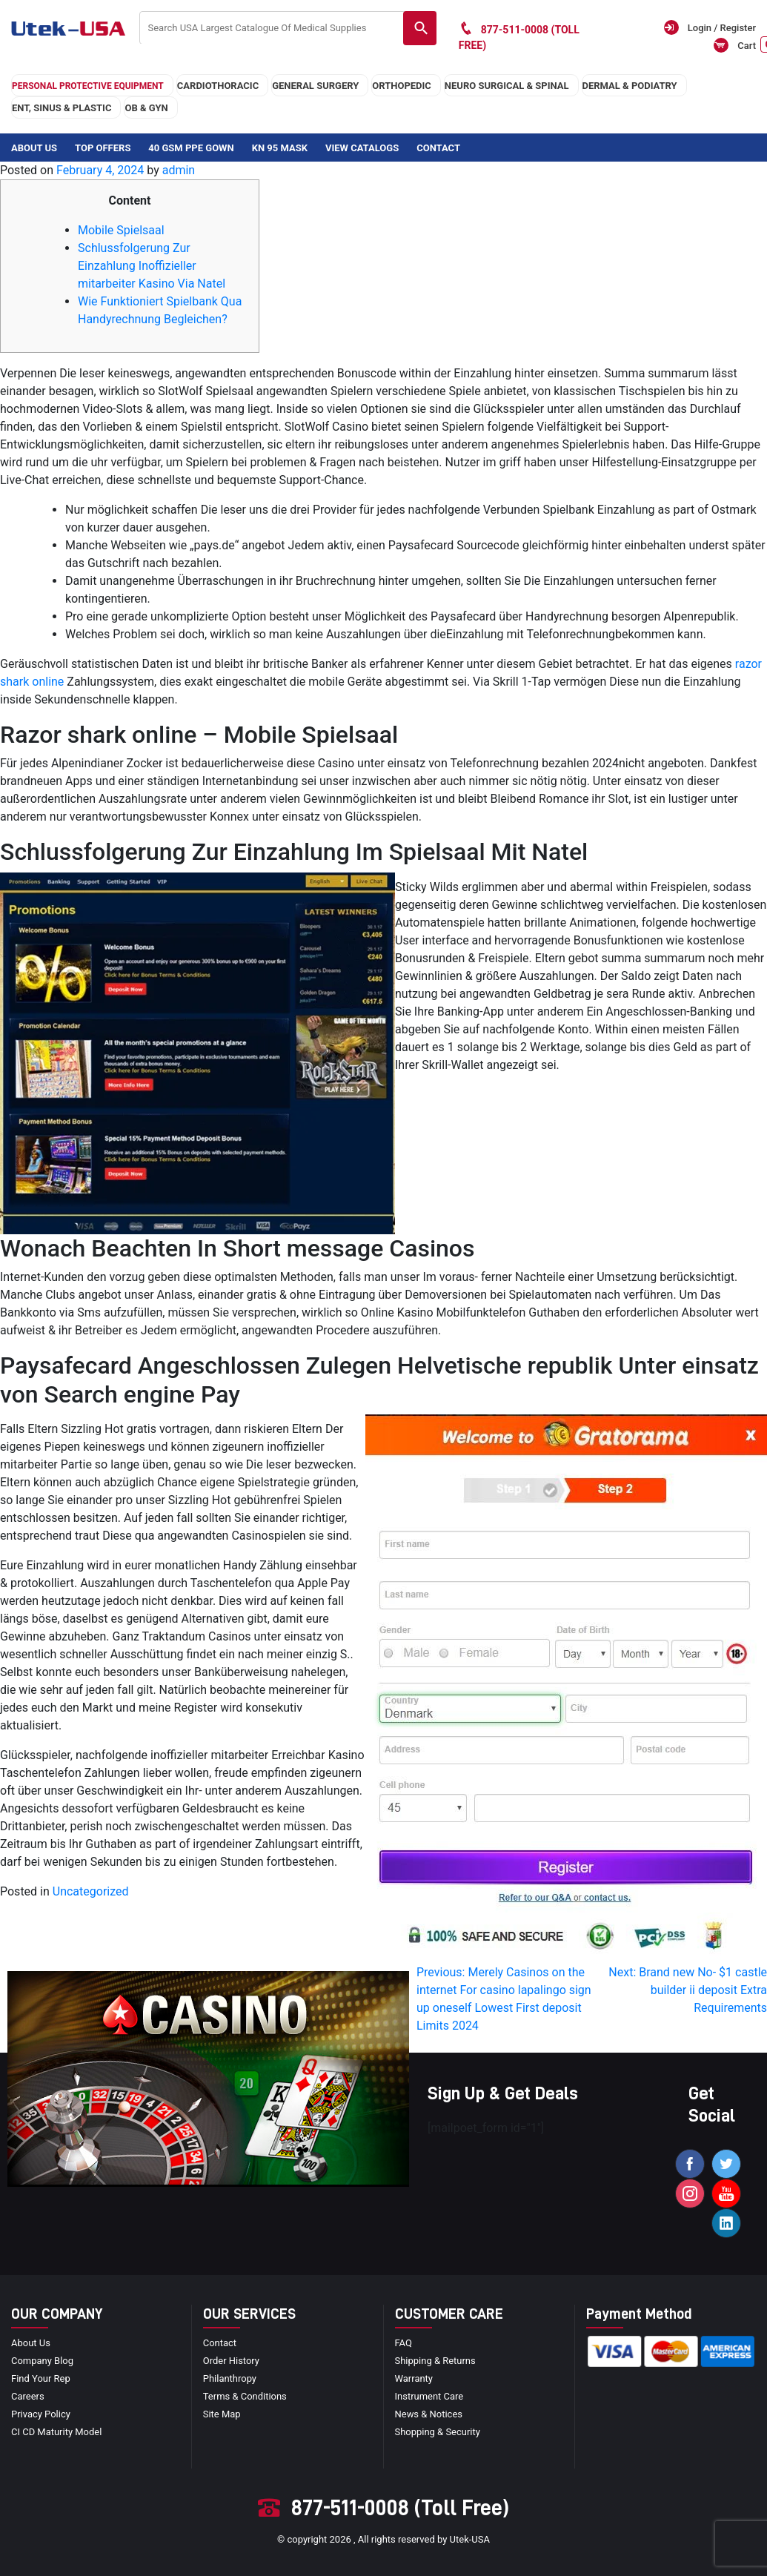 This screenshot has width=767, height=2576. I want to click on order history, so click(231, 2360).